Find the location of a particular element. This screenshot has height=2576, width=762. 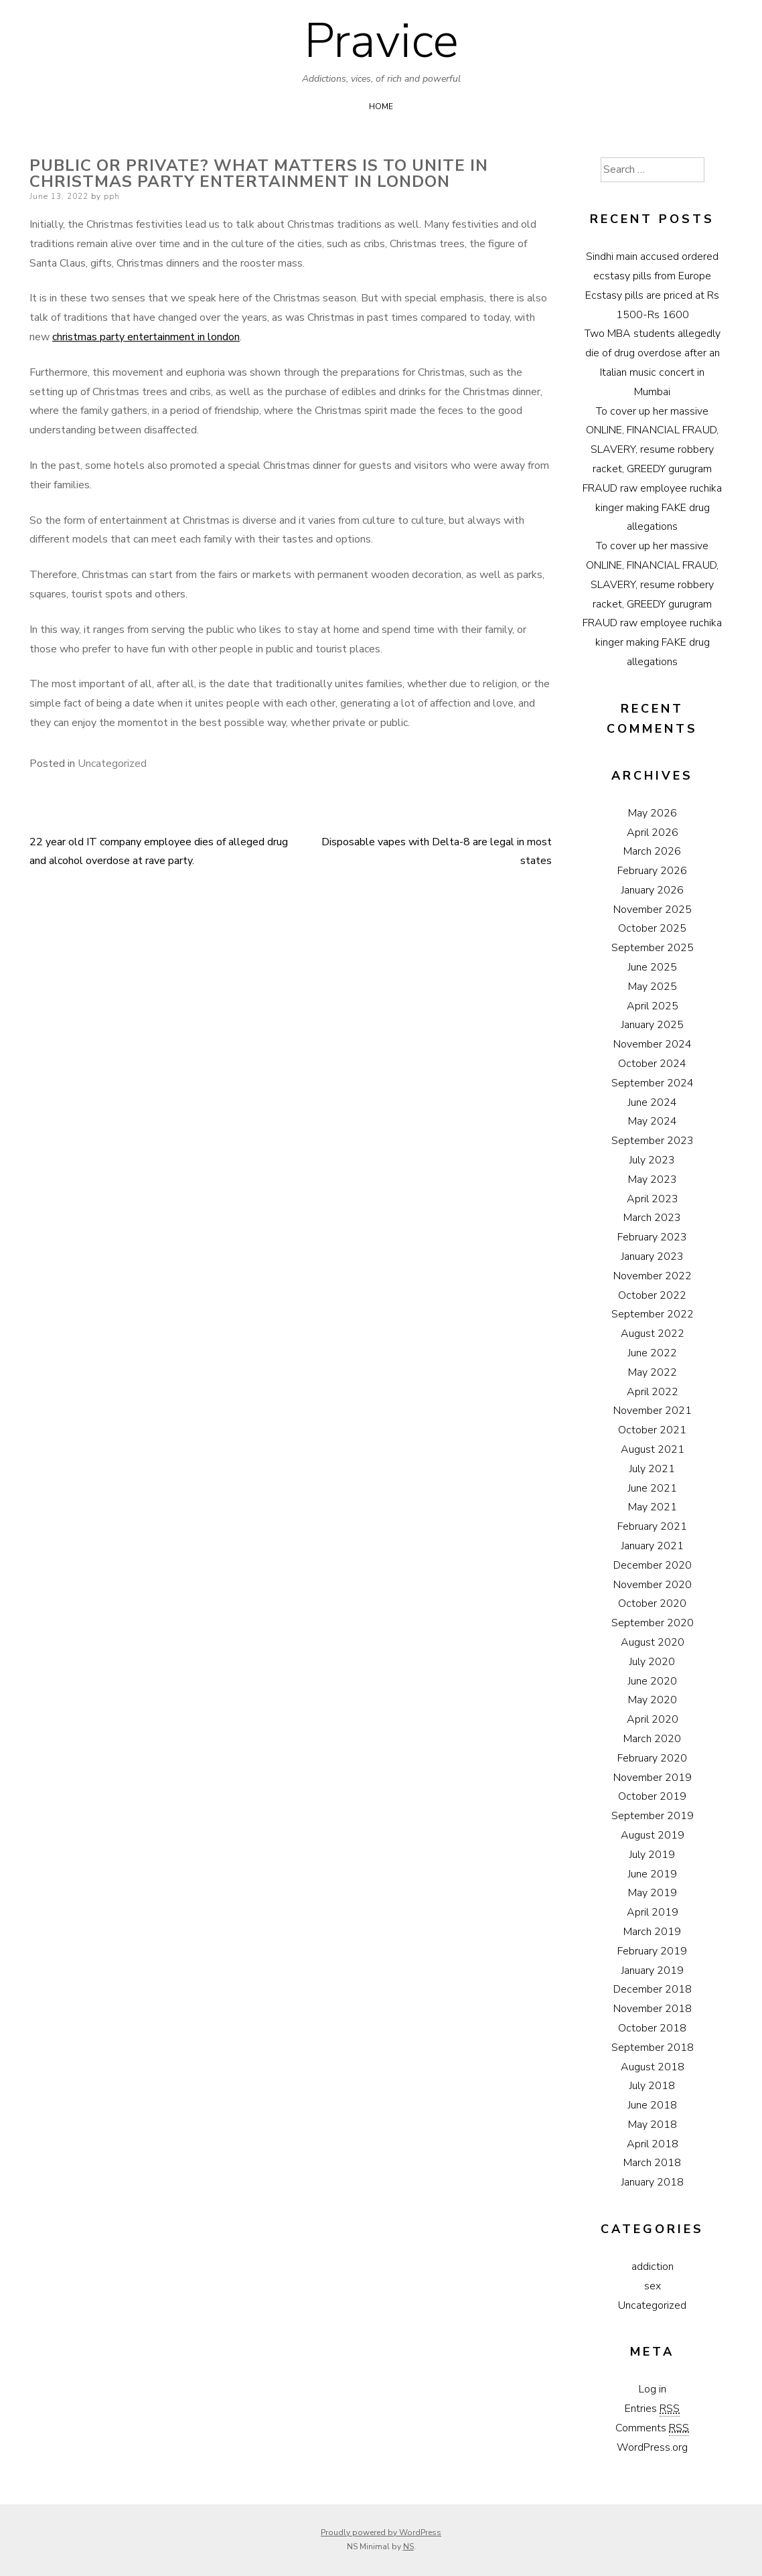

addiction is located at coordinates (652, 2266).